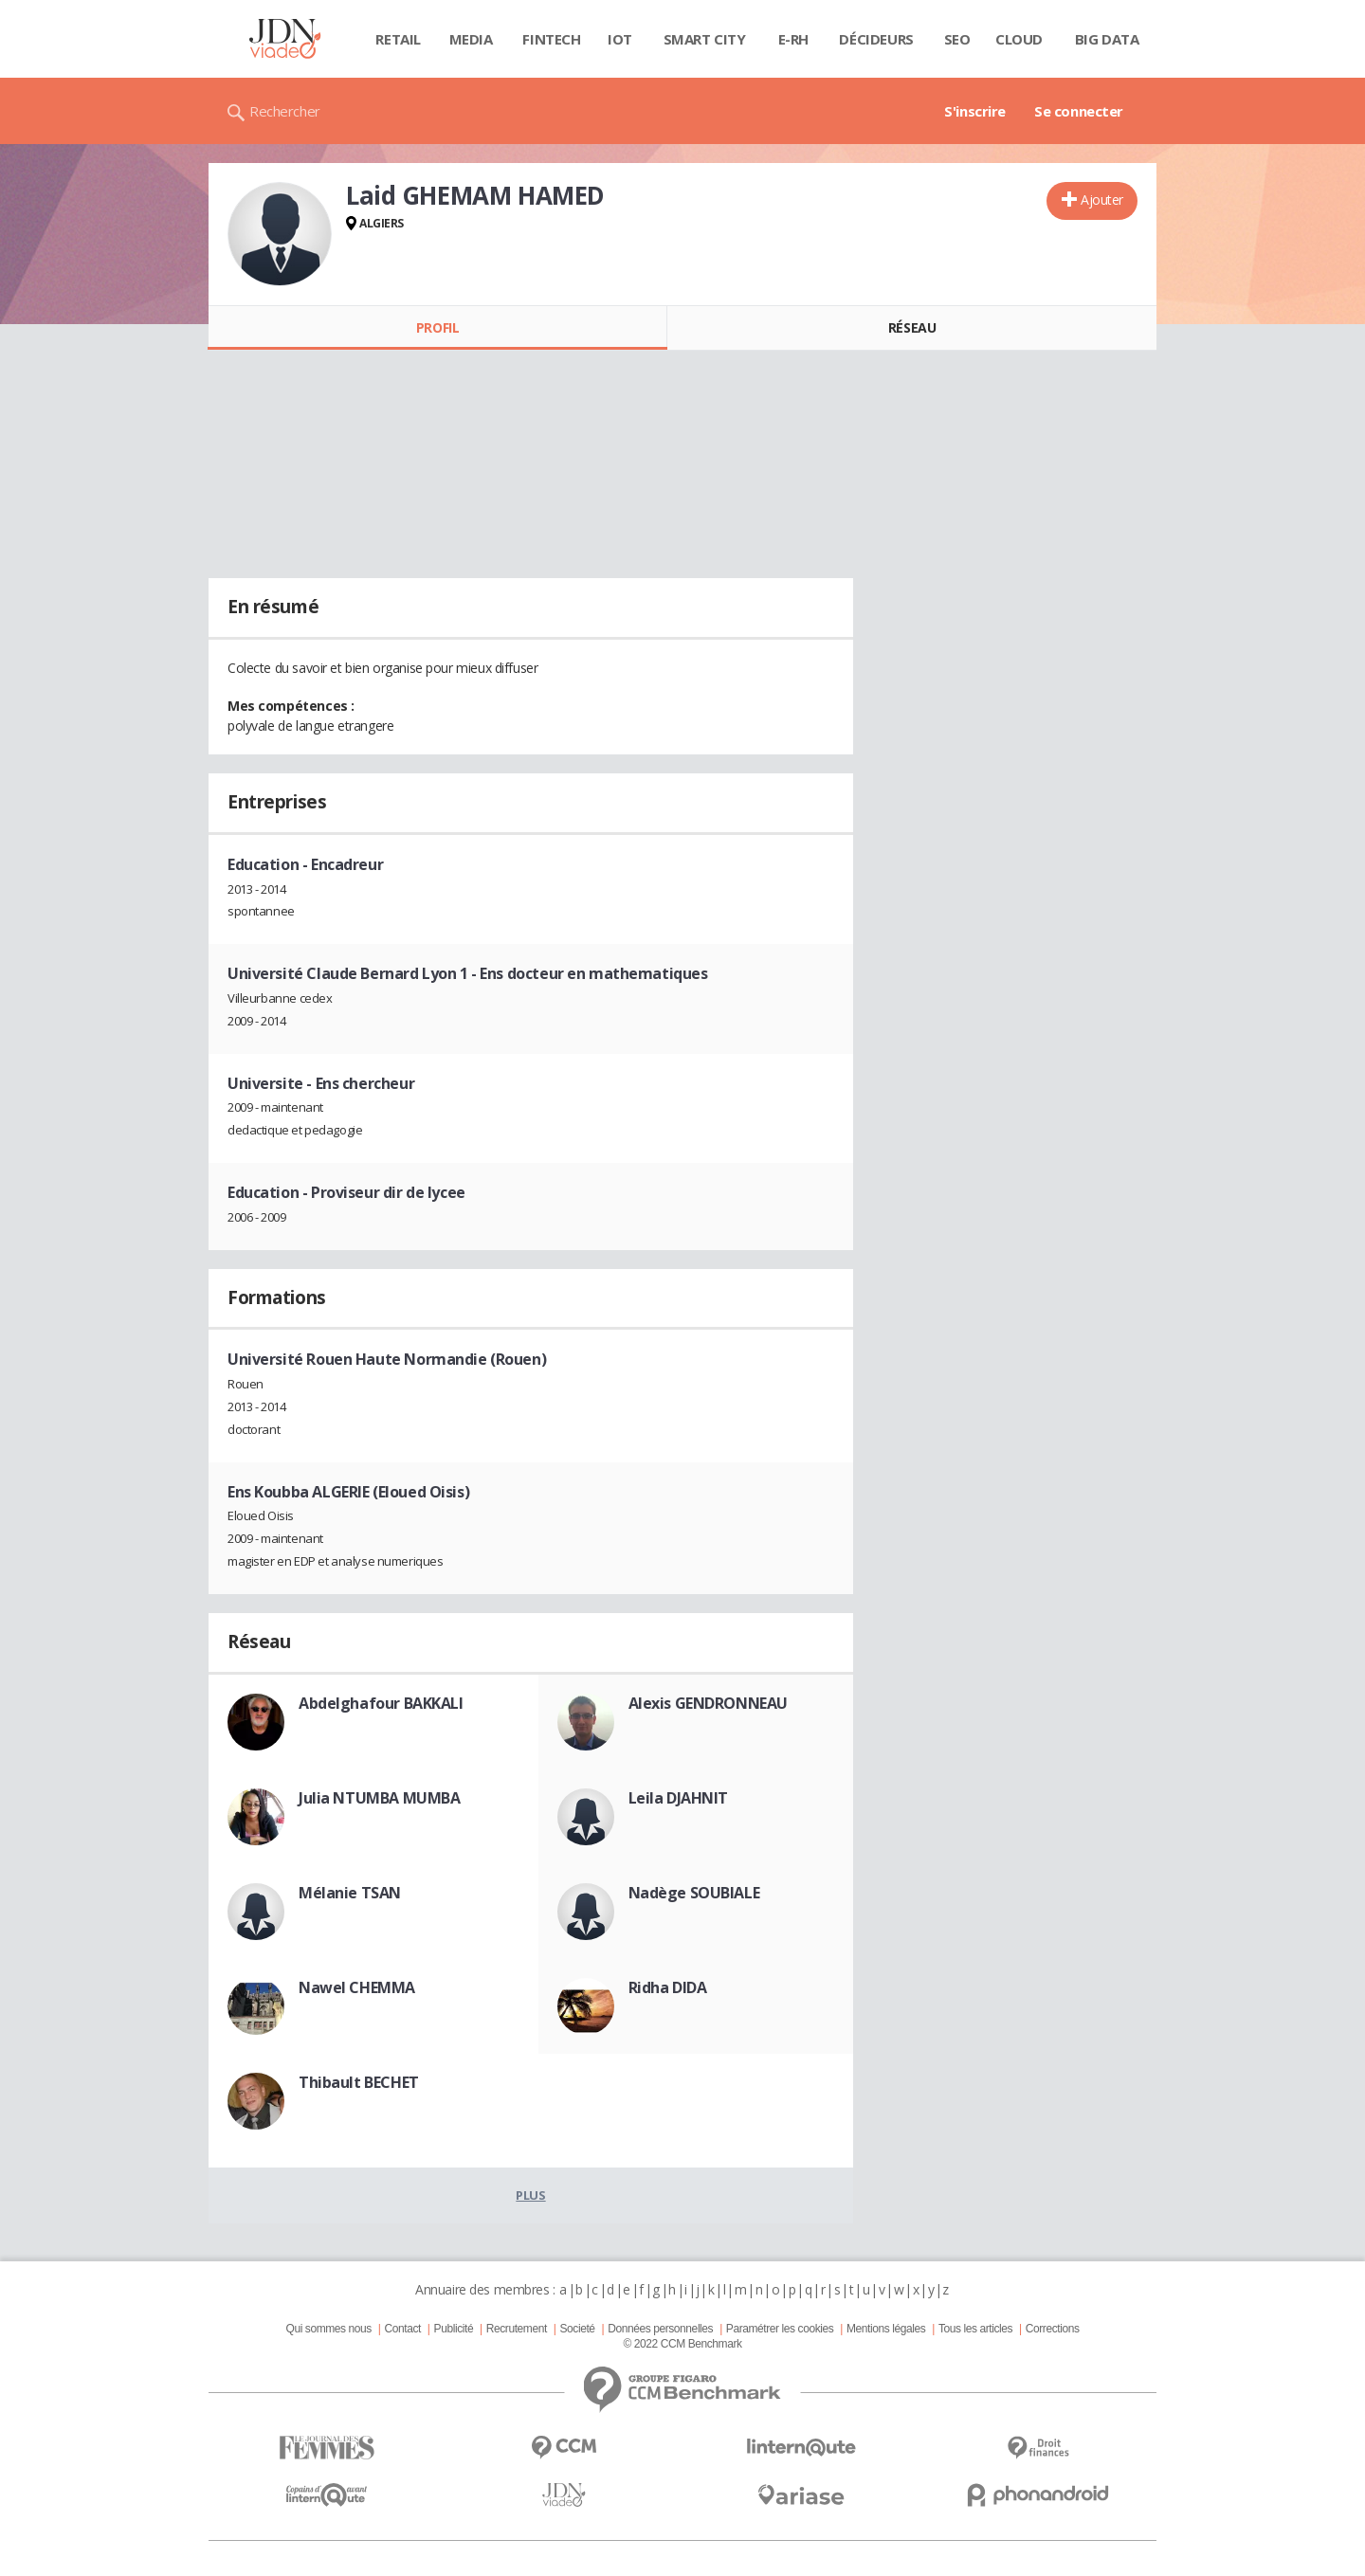 The image size is (1365, 2576). I want to click on Big data, so click(1107, 38).